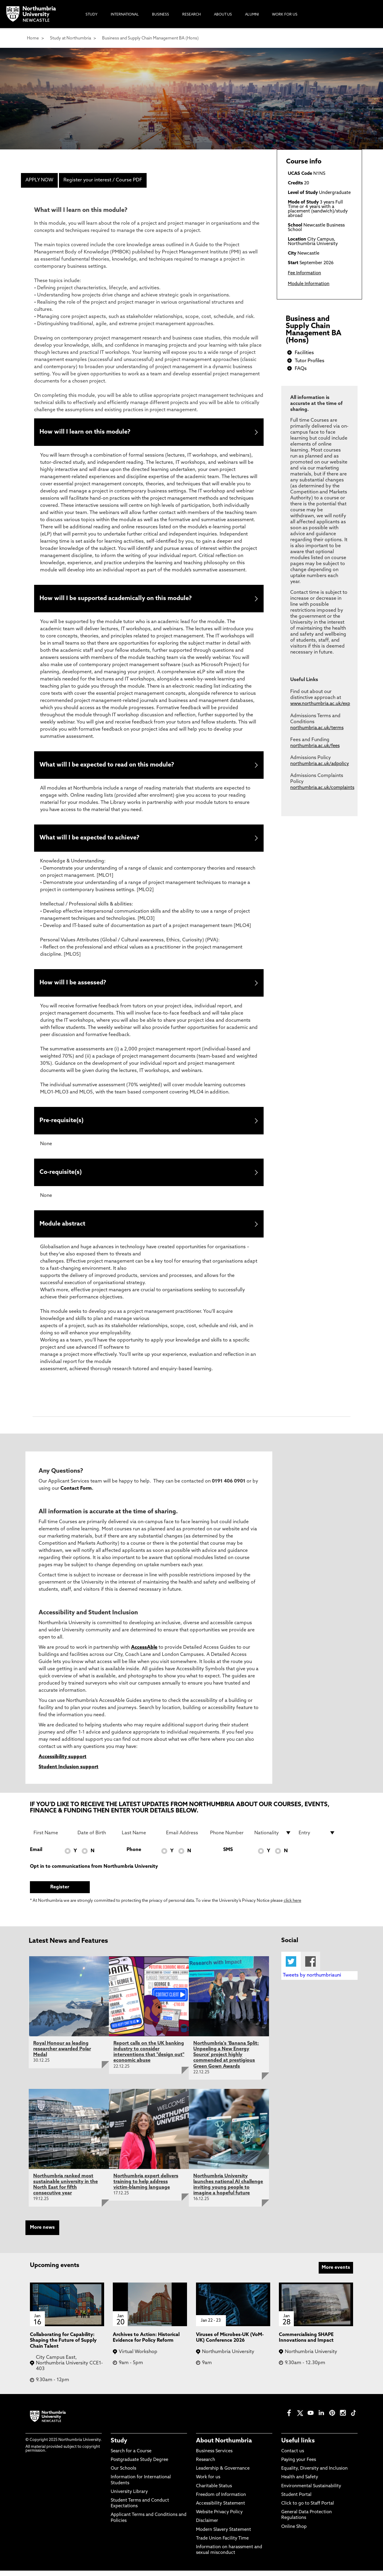  I want to click on Click to go to Staff Portal, so click(307, 2509).